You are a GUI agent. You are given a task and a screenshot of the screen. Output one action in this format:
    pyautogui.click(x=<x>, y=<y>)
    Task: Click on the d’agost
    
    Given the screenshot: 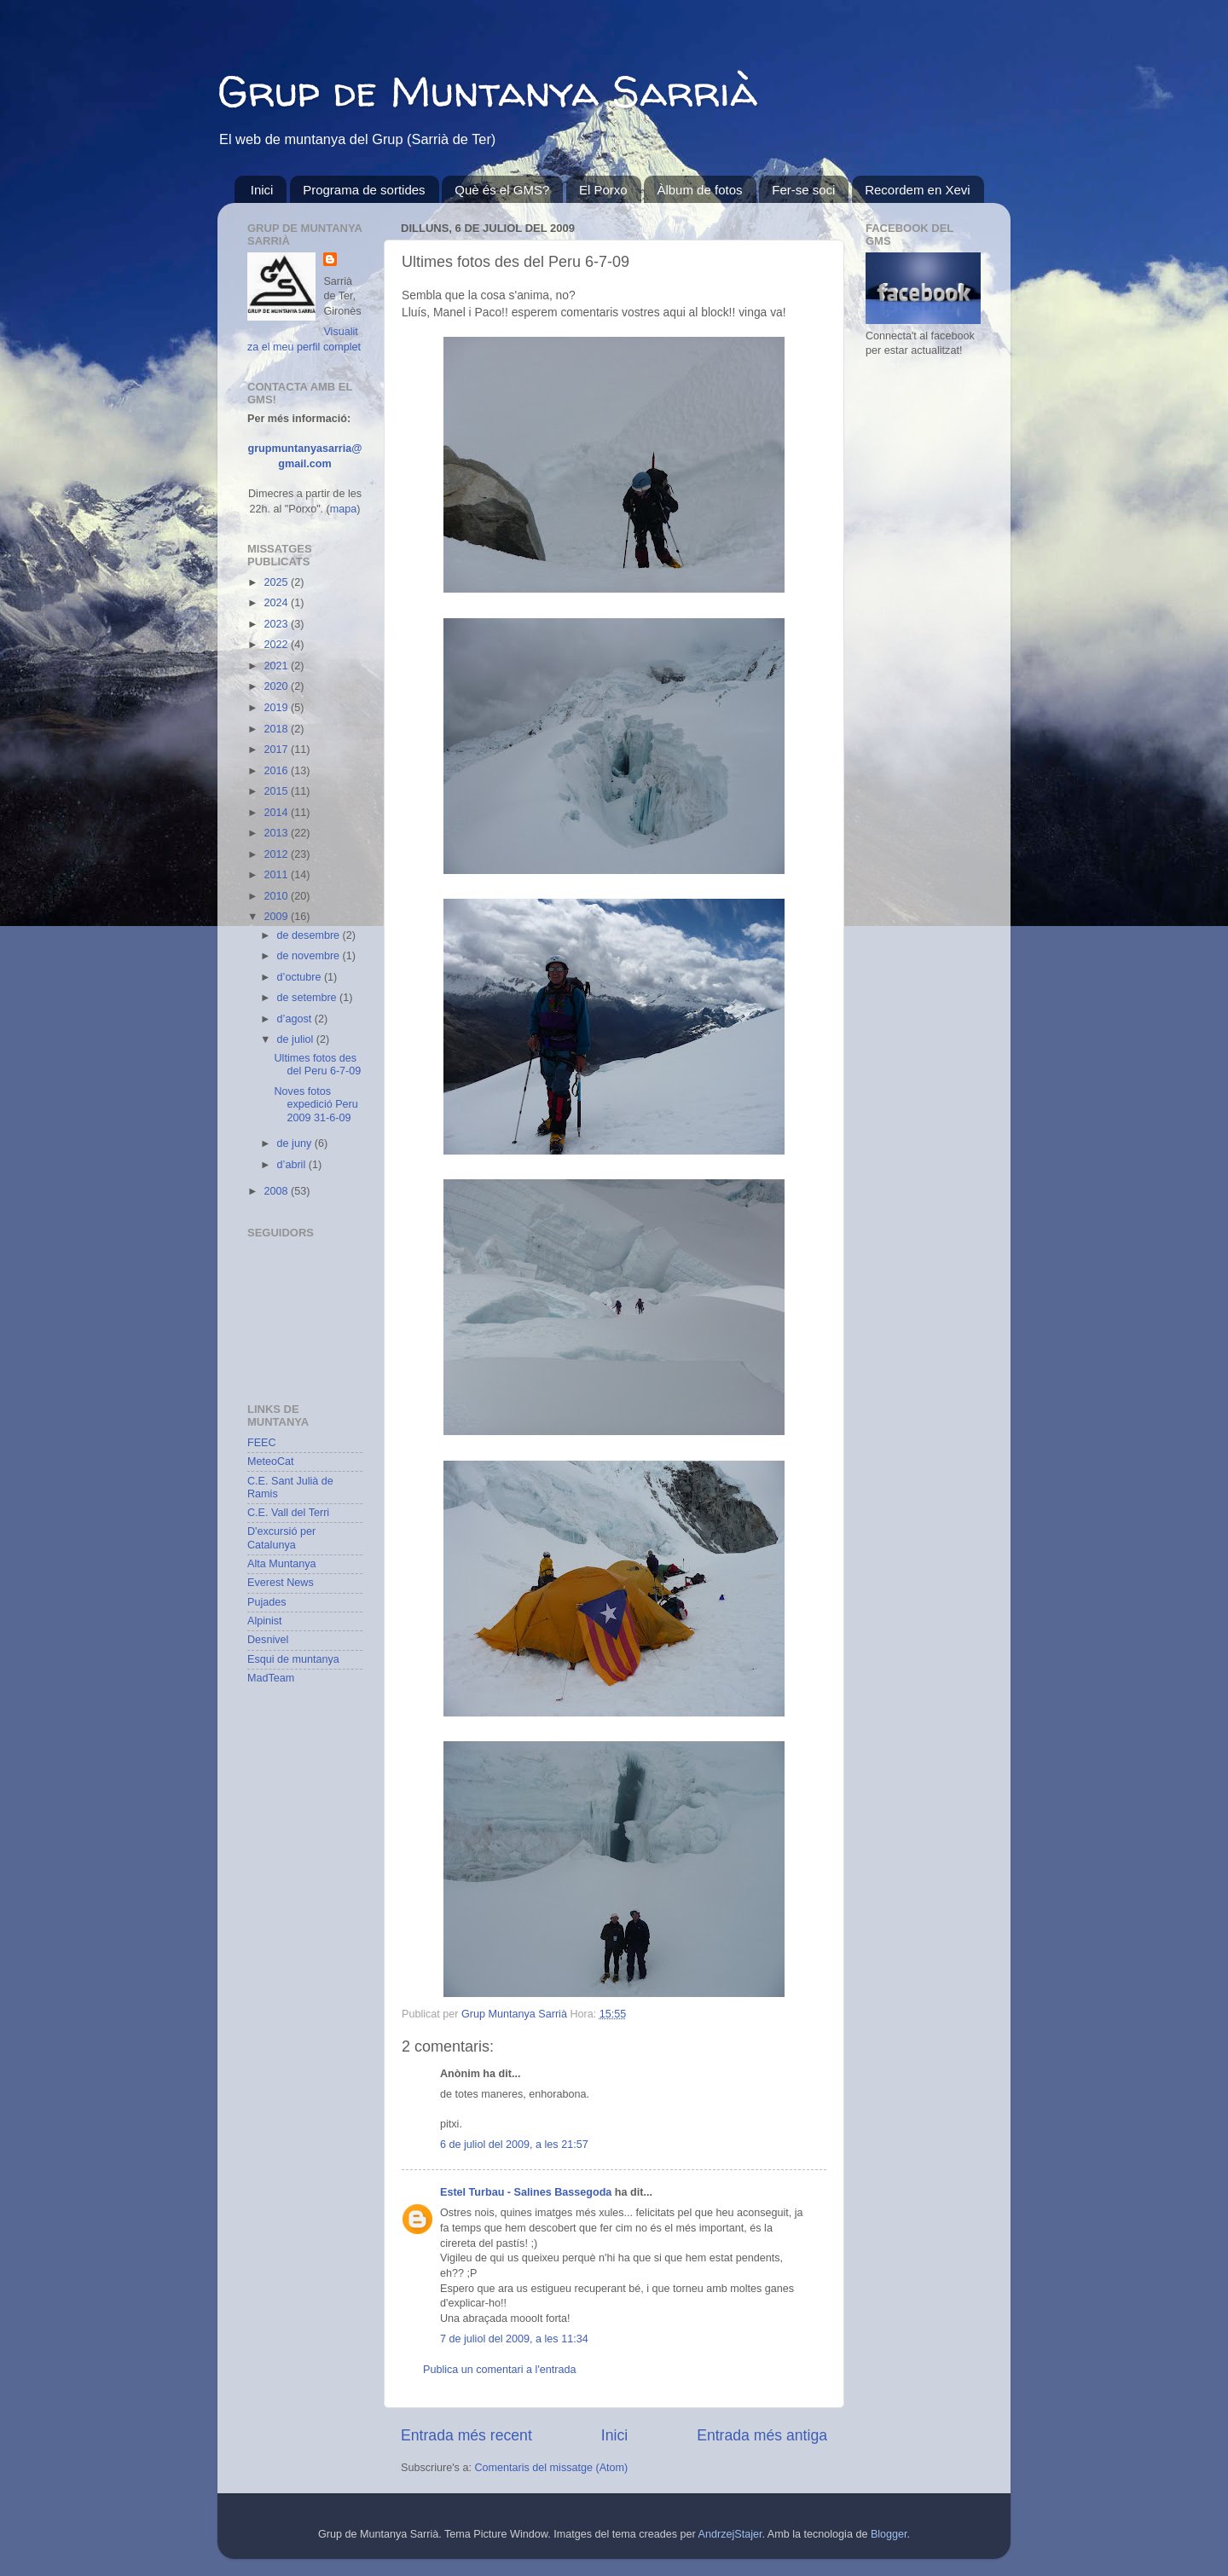 What is the action you would take?
    pyautogui.click(x=296, y=1019)
    